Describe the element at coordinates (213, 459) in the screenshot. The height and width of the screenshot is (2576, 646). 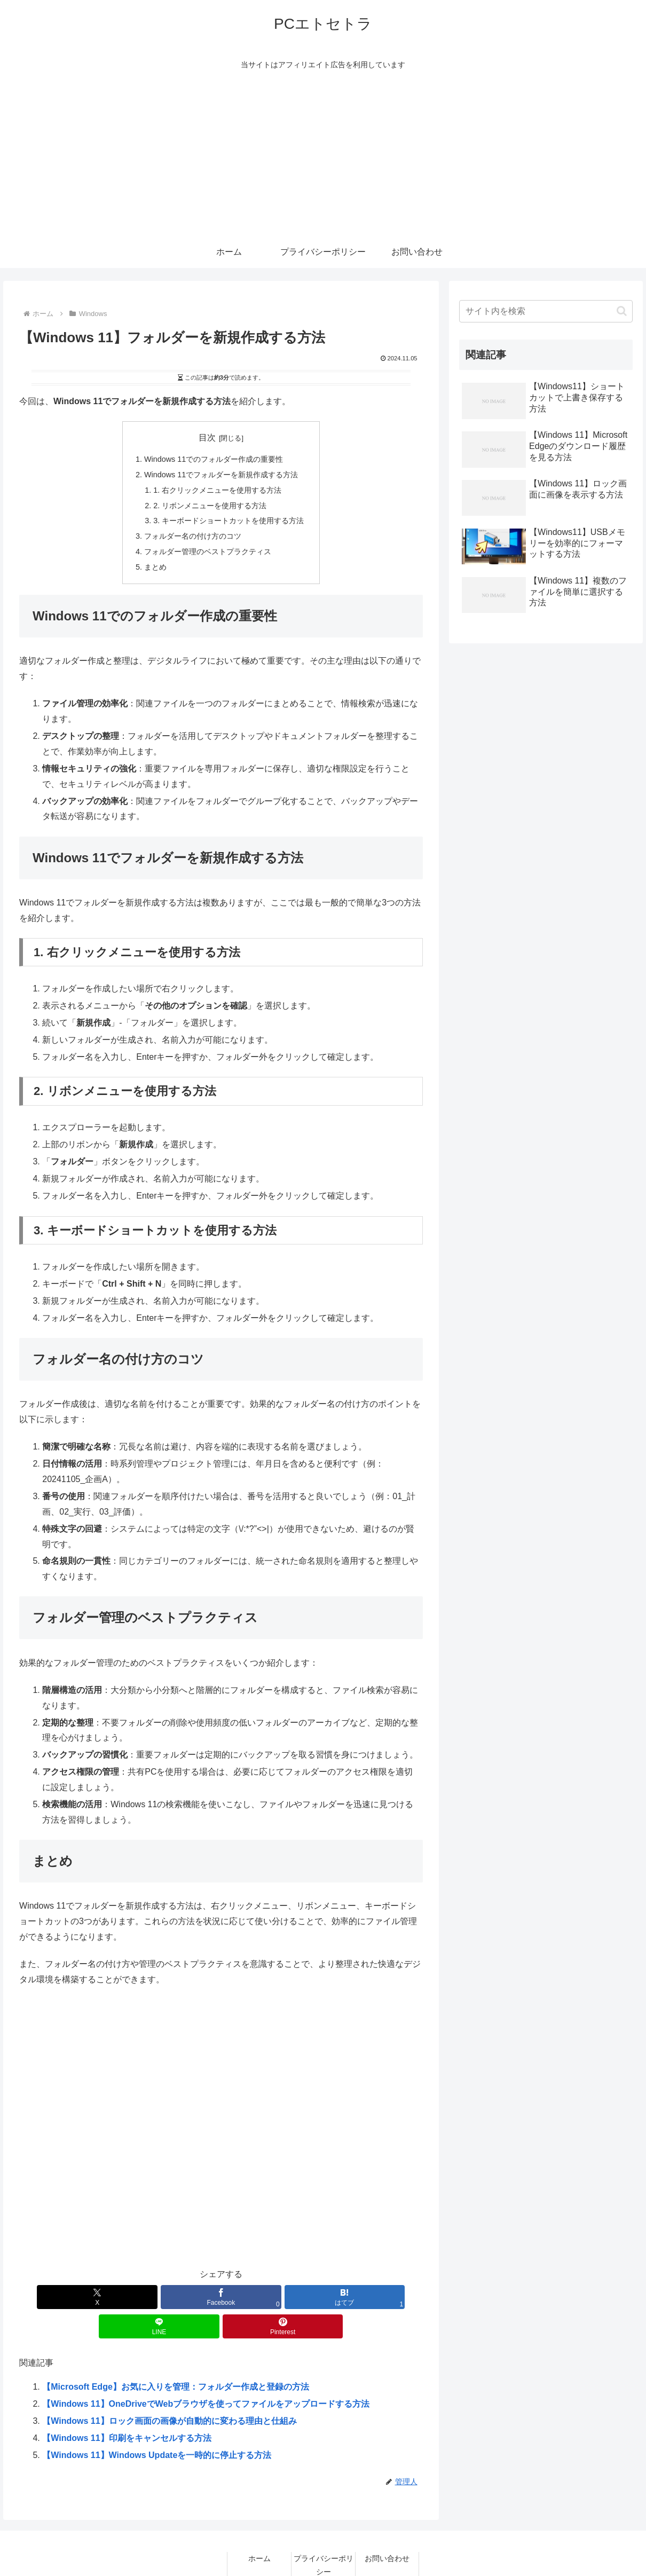
I see `Windows 11でのフォルダー作成の重要性` at that location.